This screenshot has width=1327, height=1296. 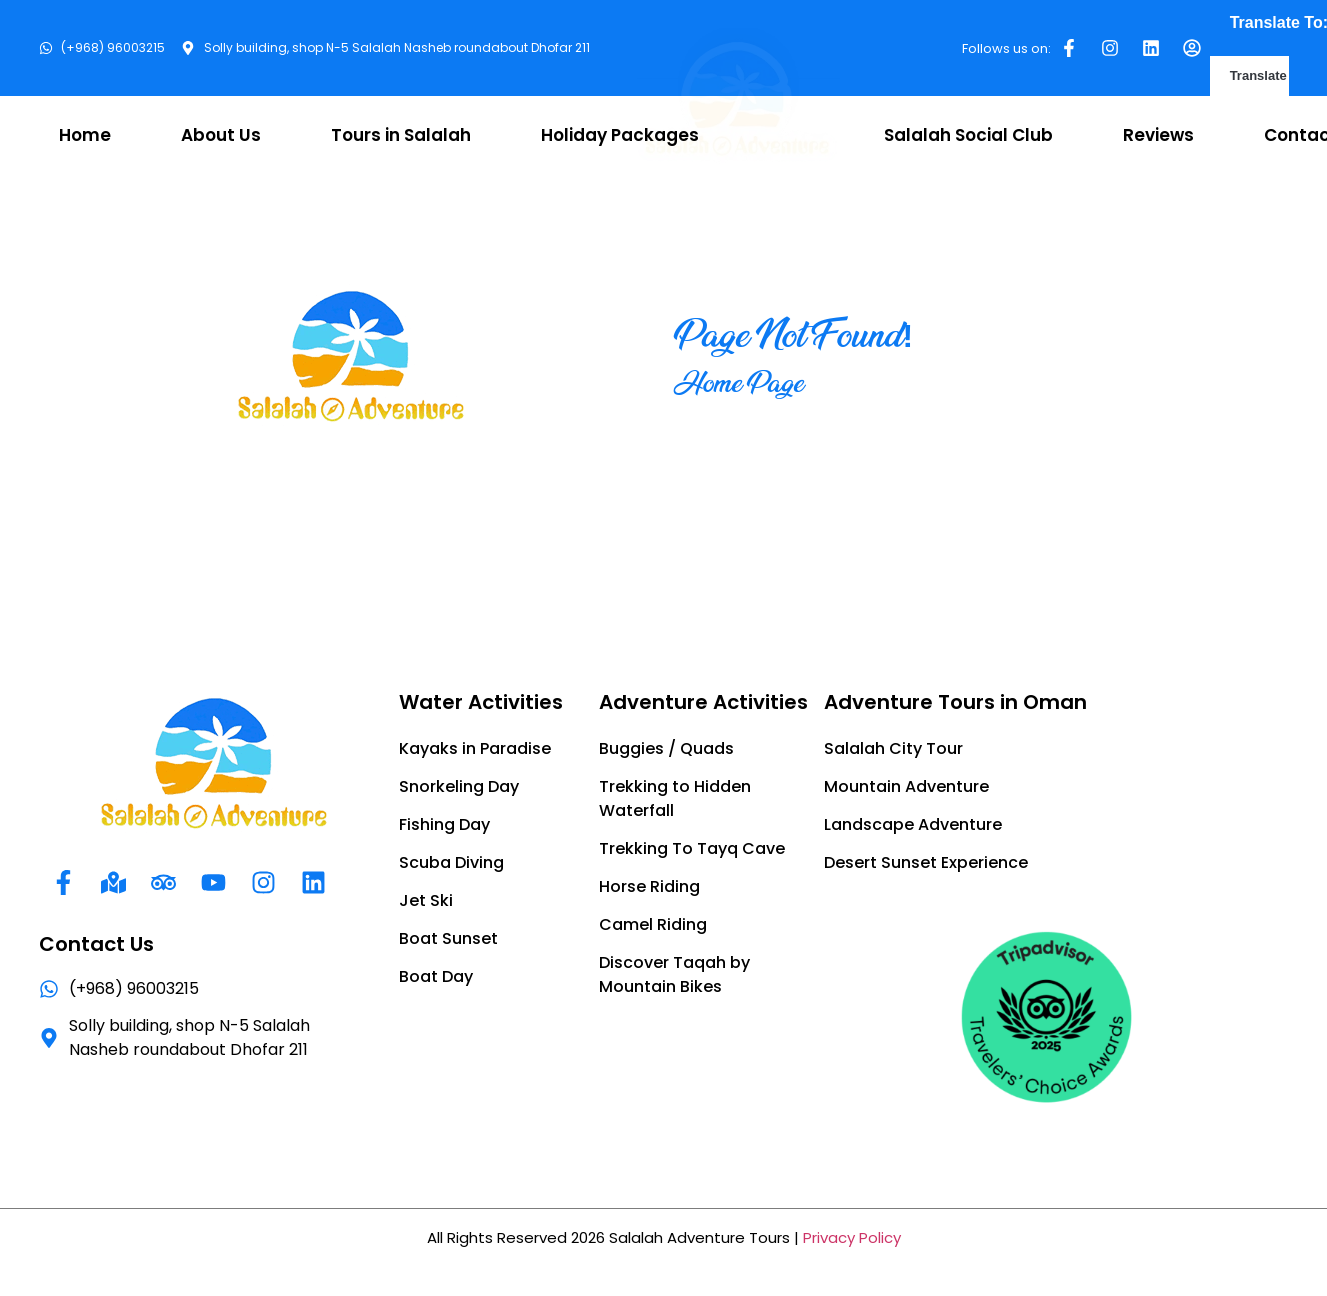 What do you see at coordinates (739, 382) in the screenshot?
I see `Home Page` at bounding box center [739, 382].